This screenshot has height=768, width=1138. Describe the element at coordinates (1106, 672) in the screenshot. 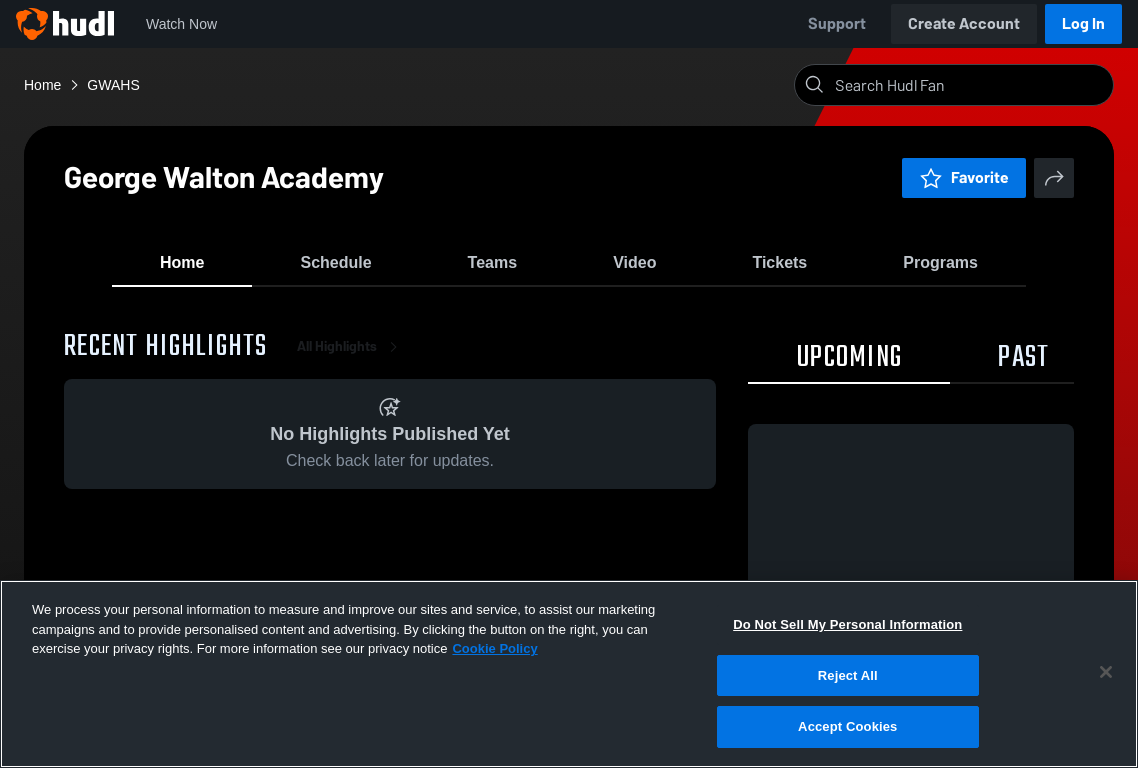

I see `[Close]` at that location.